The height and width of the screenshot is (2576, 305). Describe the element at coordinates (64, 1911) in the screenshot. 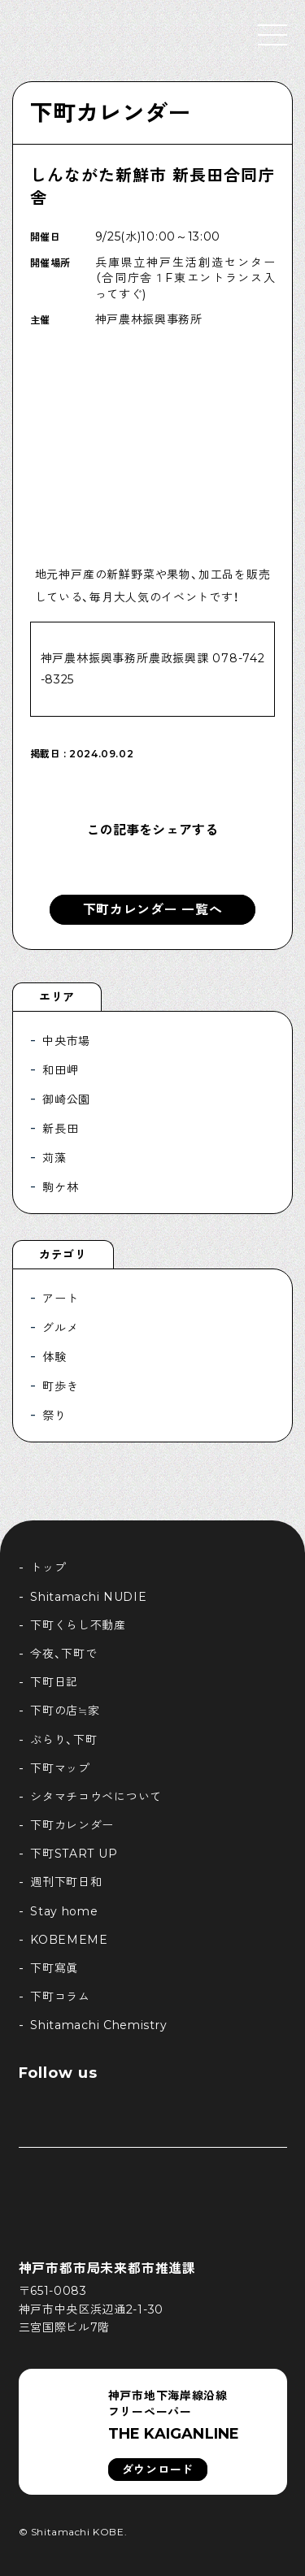

I see `Stay home` at that location.